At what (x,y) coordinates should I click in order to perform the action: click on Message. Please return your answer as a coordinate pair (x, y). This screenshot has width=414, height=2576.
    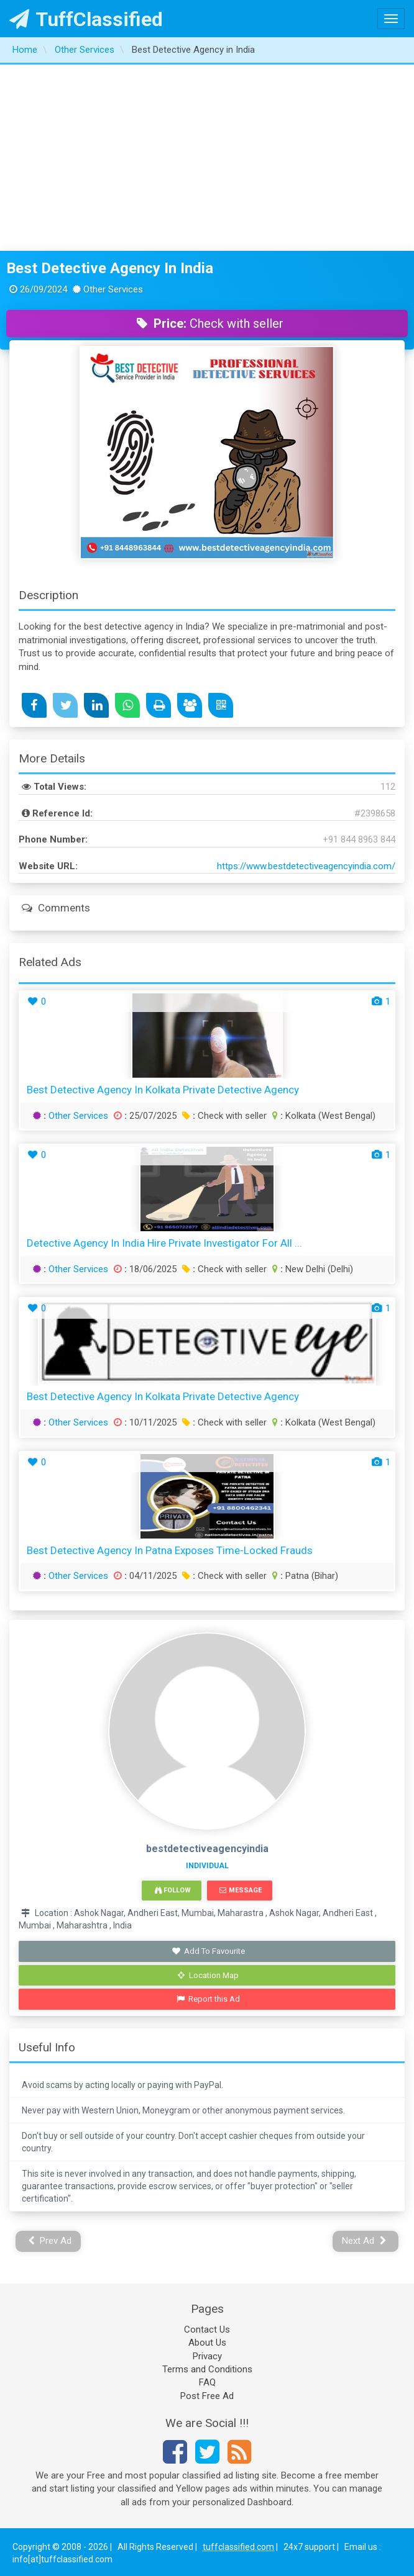
    Looking at the image, I should click on (240, 1890).